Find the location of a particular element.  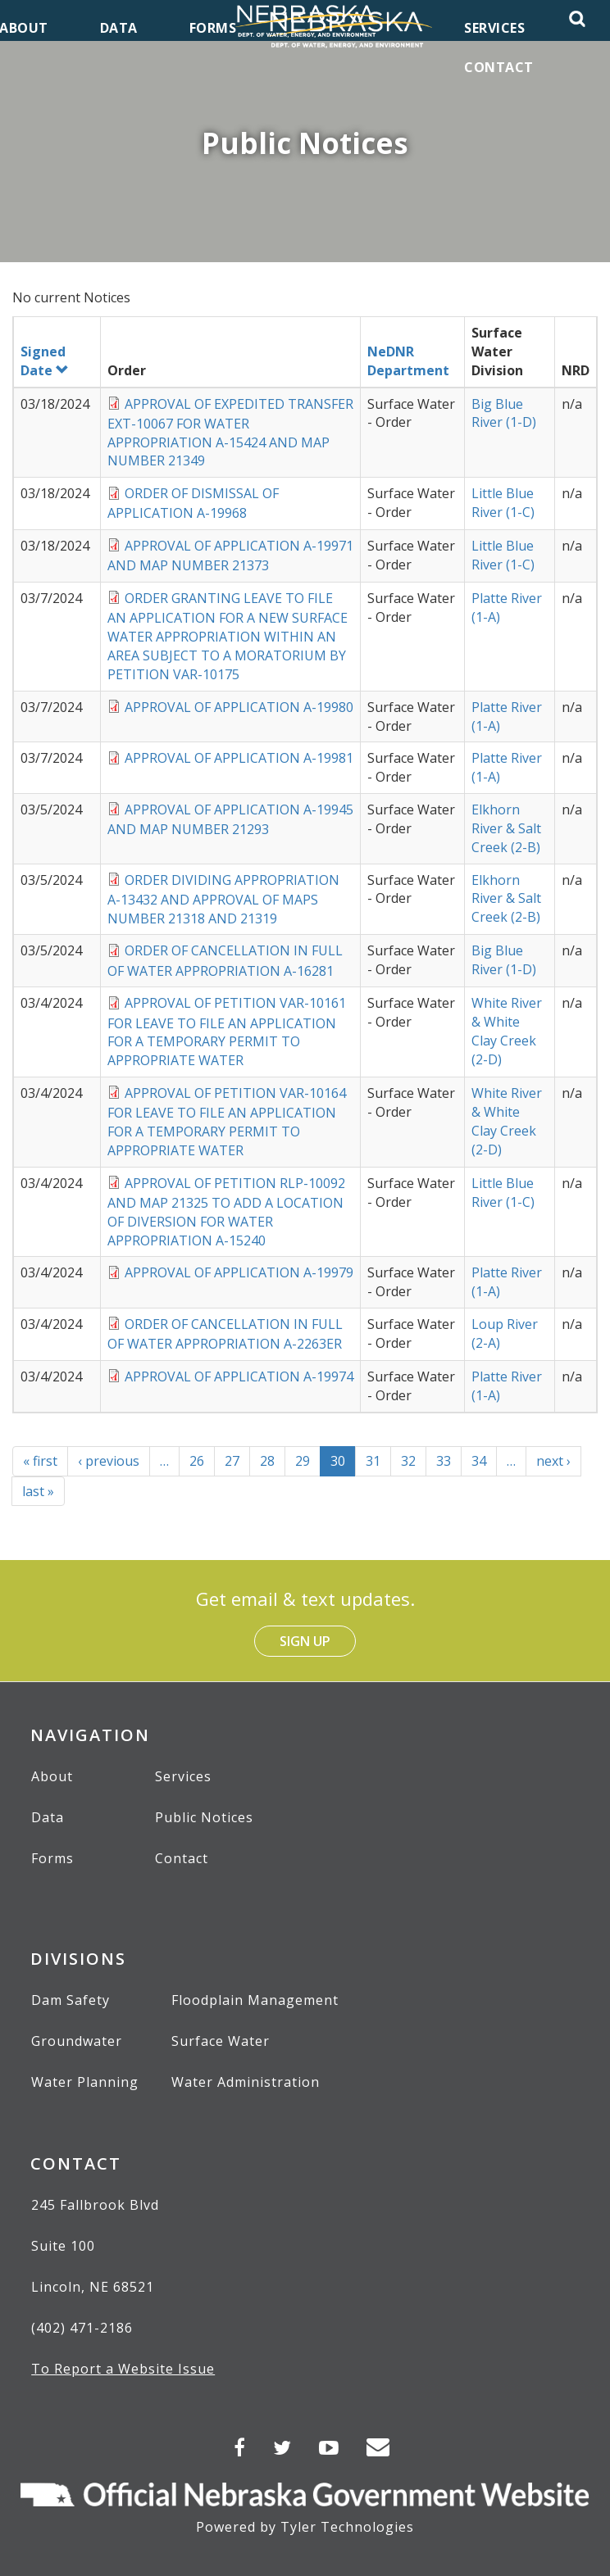

31 is located at coordinates (378, 1461).